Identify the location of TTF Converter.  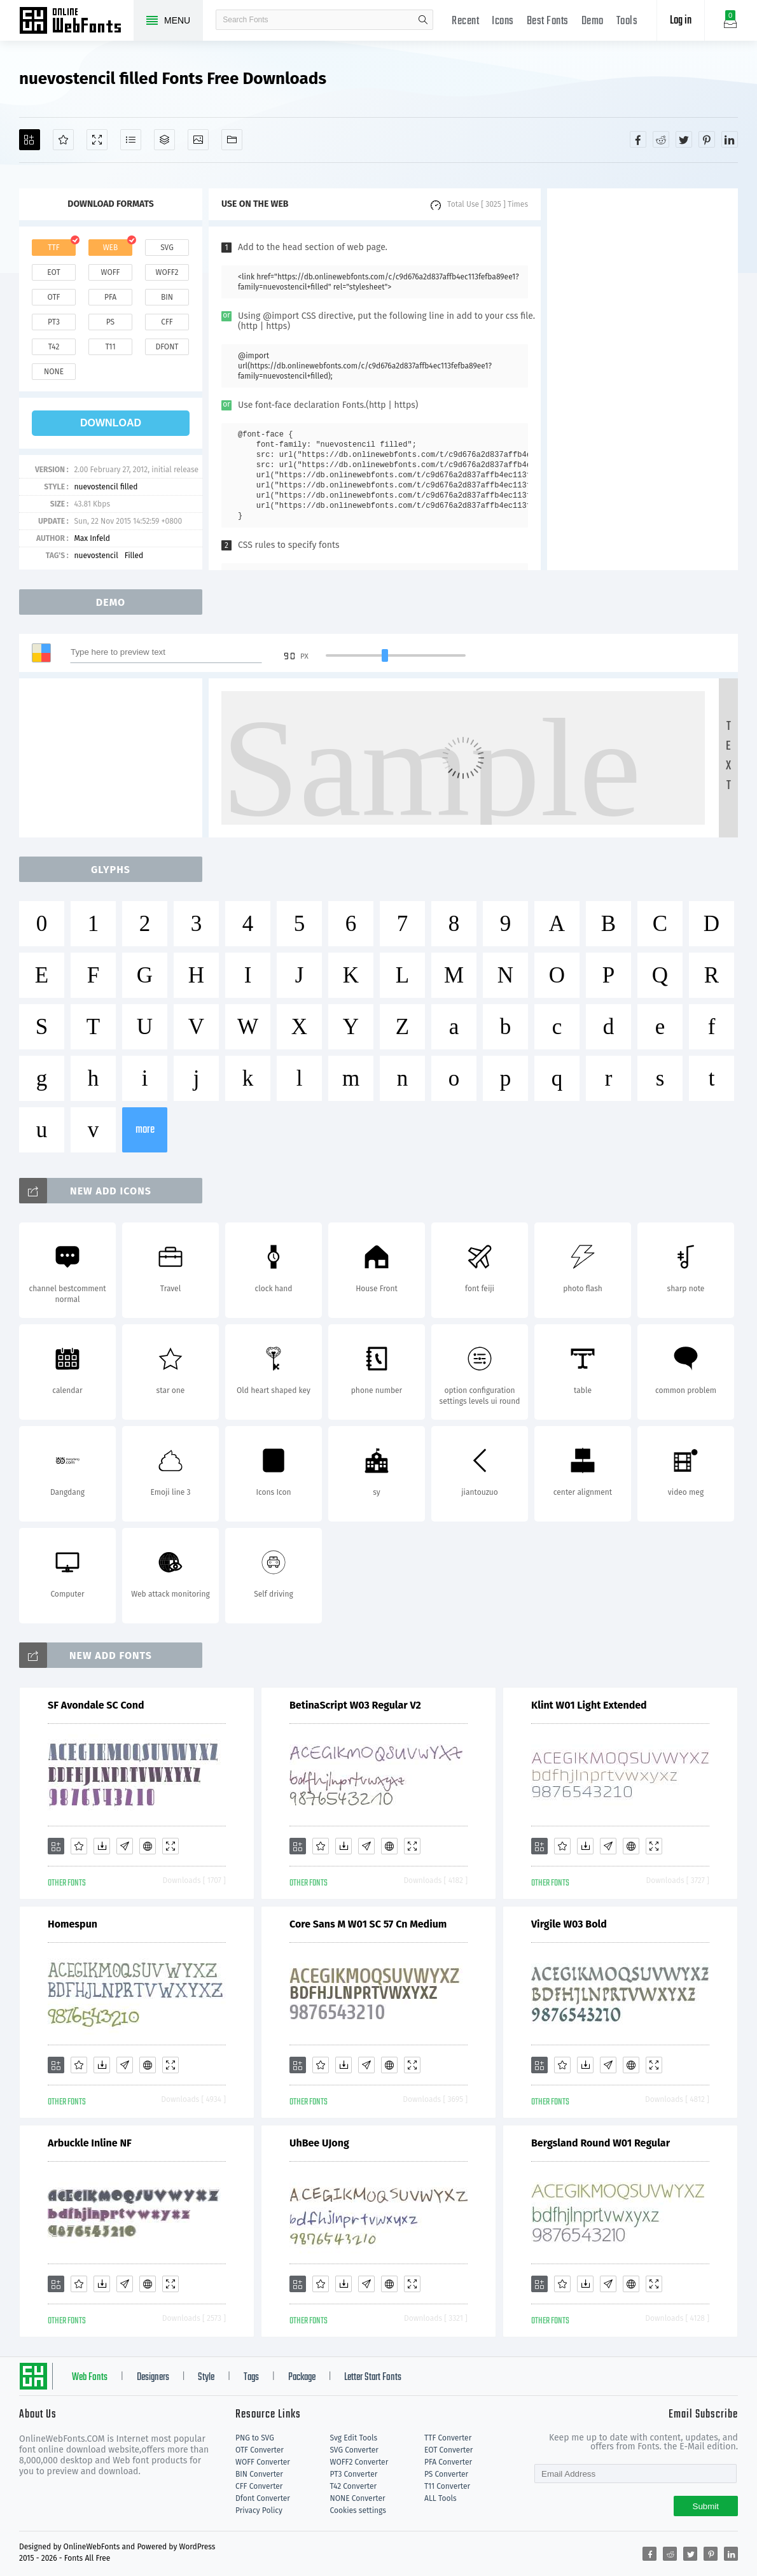
(447, 2437).